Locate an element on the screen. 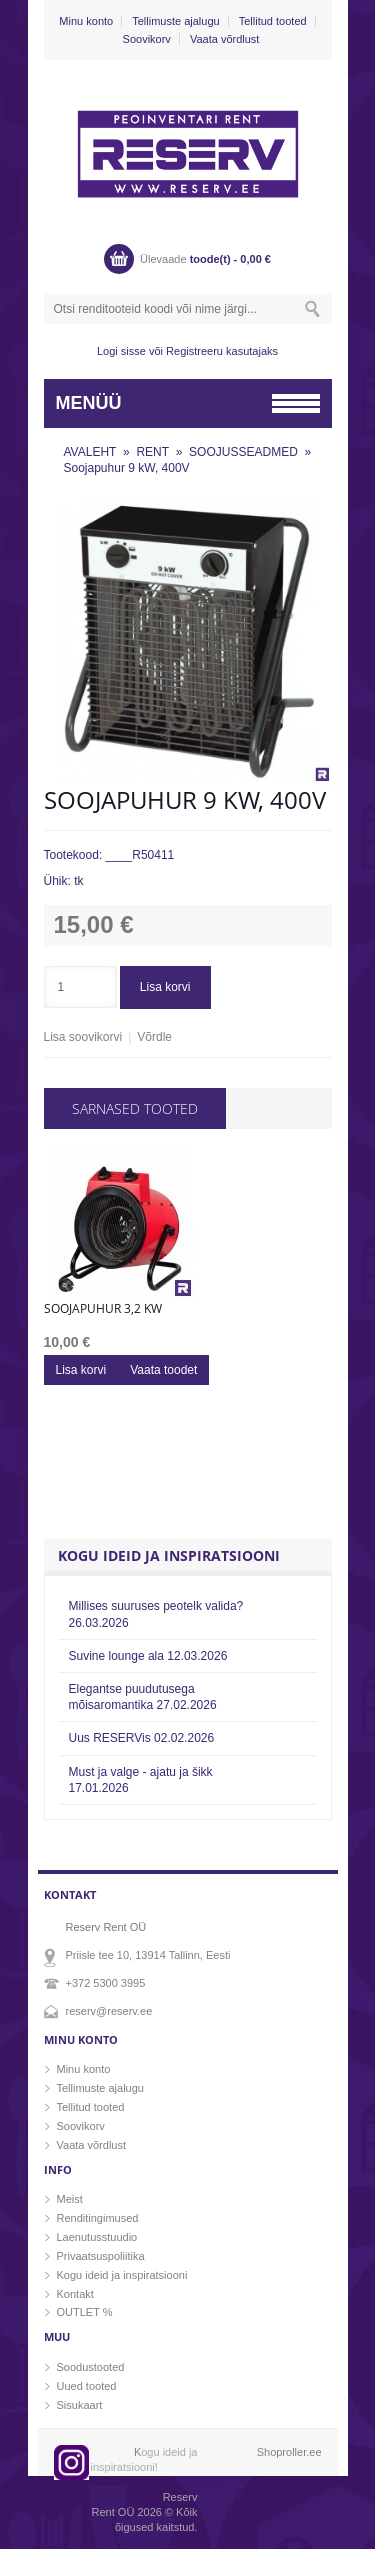  Suvine lounge ala is located at coordinates (148, 1656).